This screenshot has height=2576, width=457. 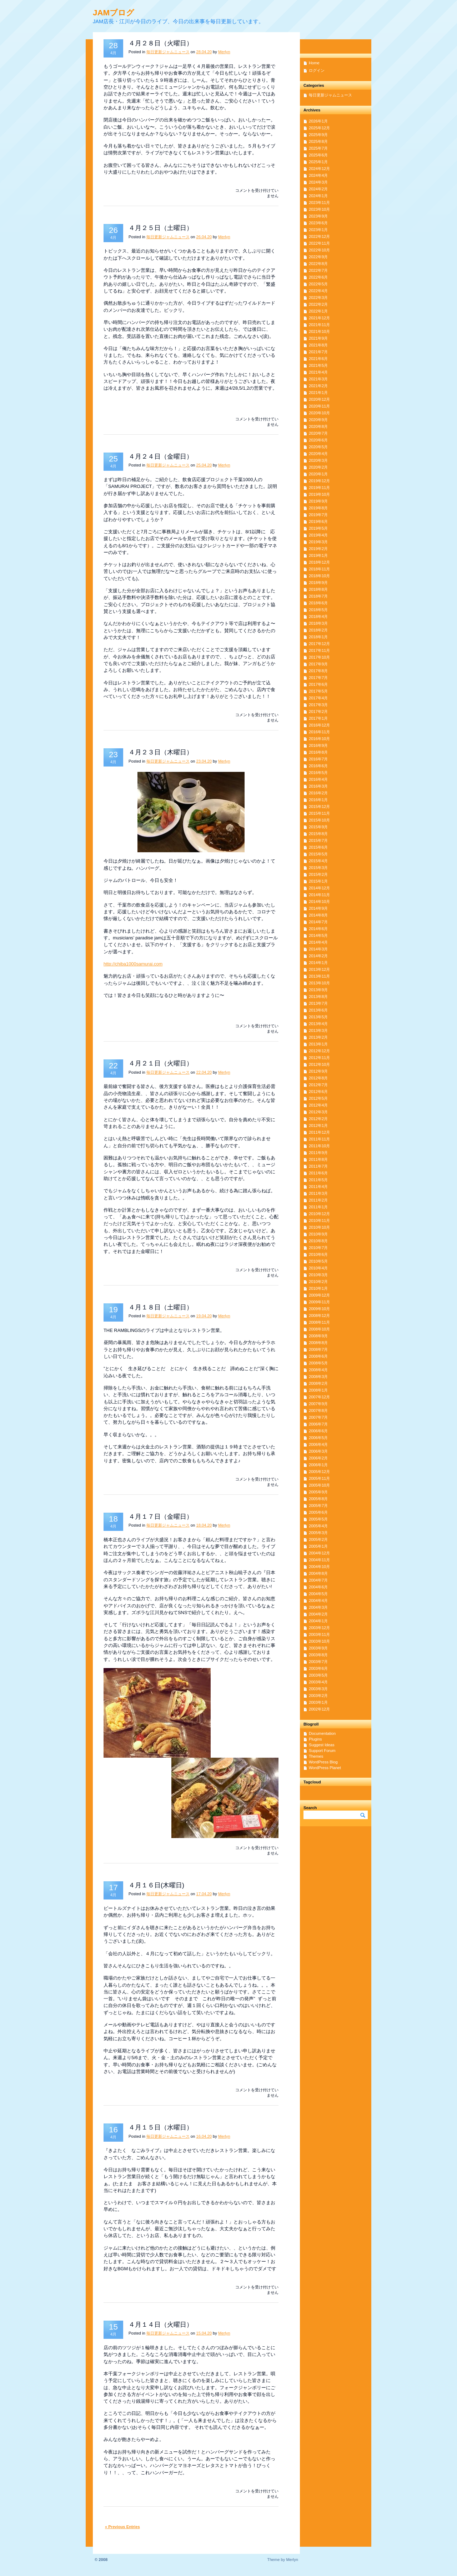 What do you see at coordinates (161, 1516) in the screenshot?
I see `４月１７日（金曜日）` at bounding box center [161, 1516].